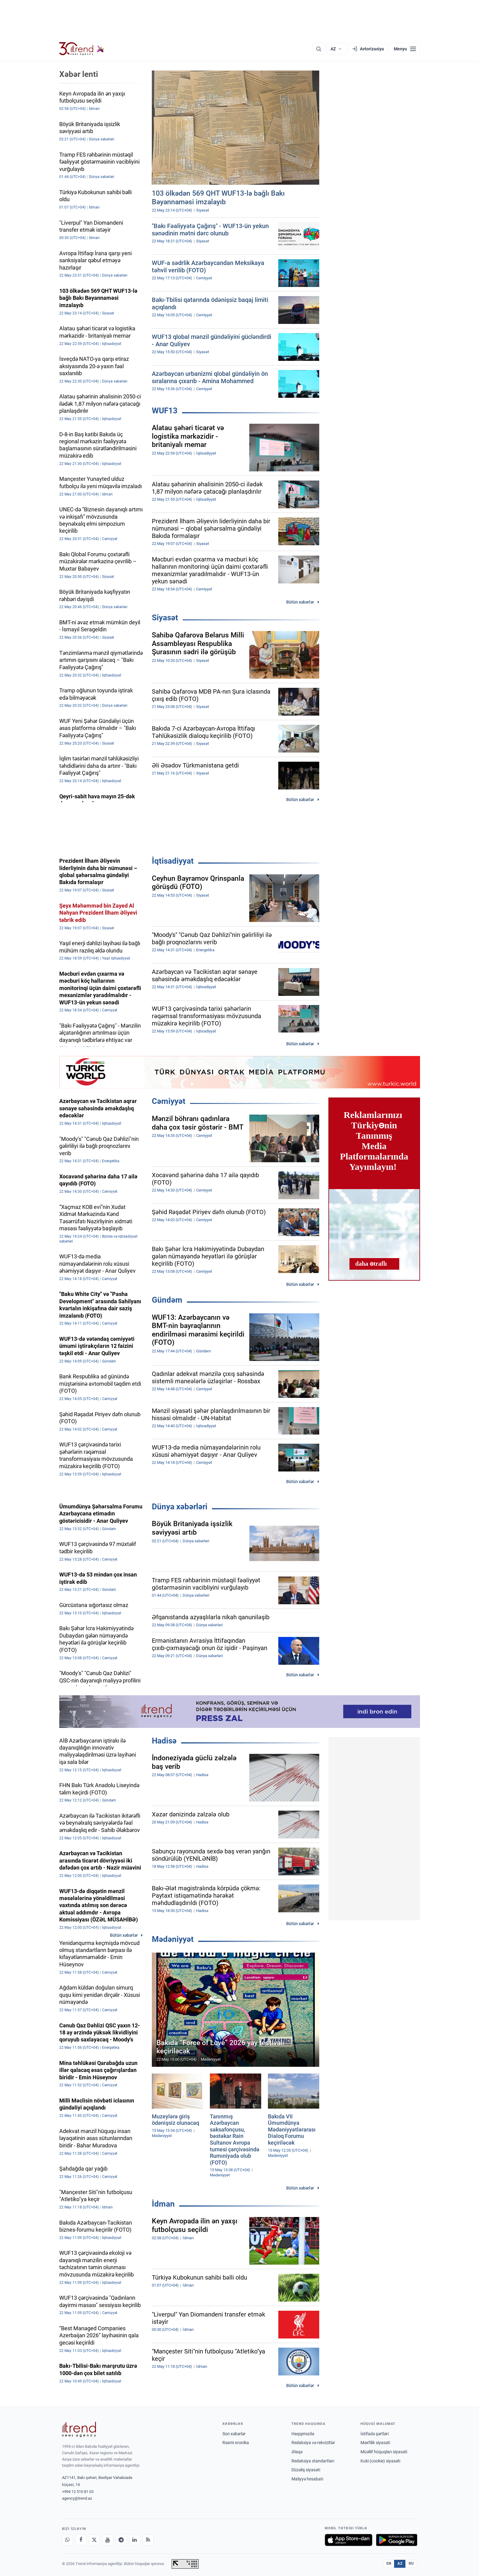  What do you see at coordinates (235, 2442) in the screenshot?
I see `Rəsmi xronika` at bounding box center [235, 2442].